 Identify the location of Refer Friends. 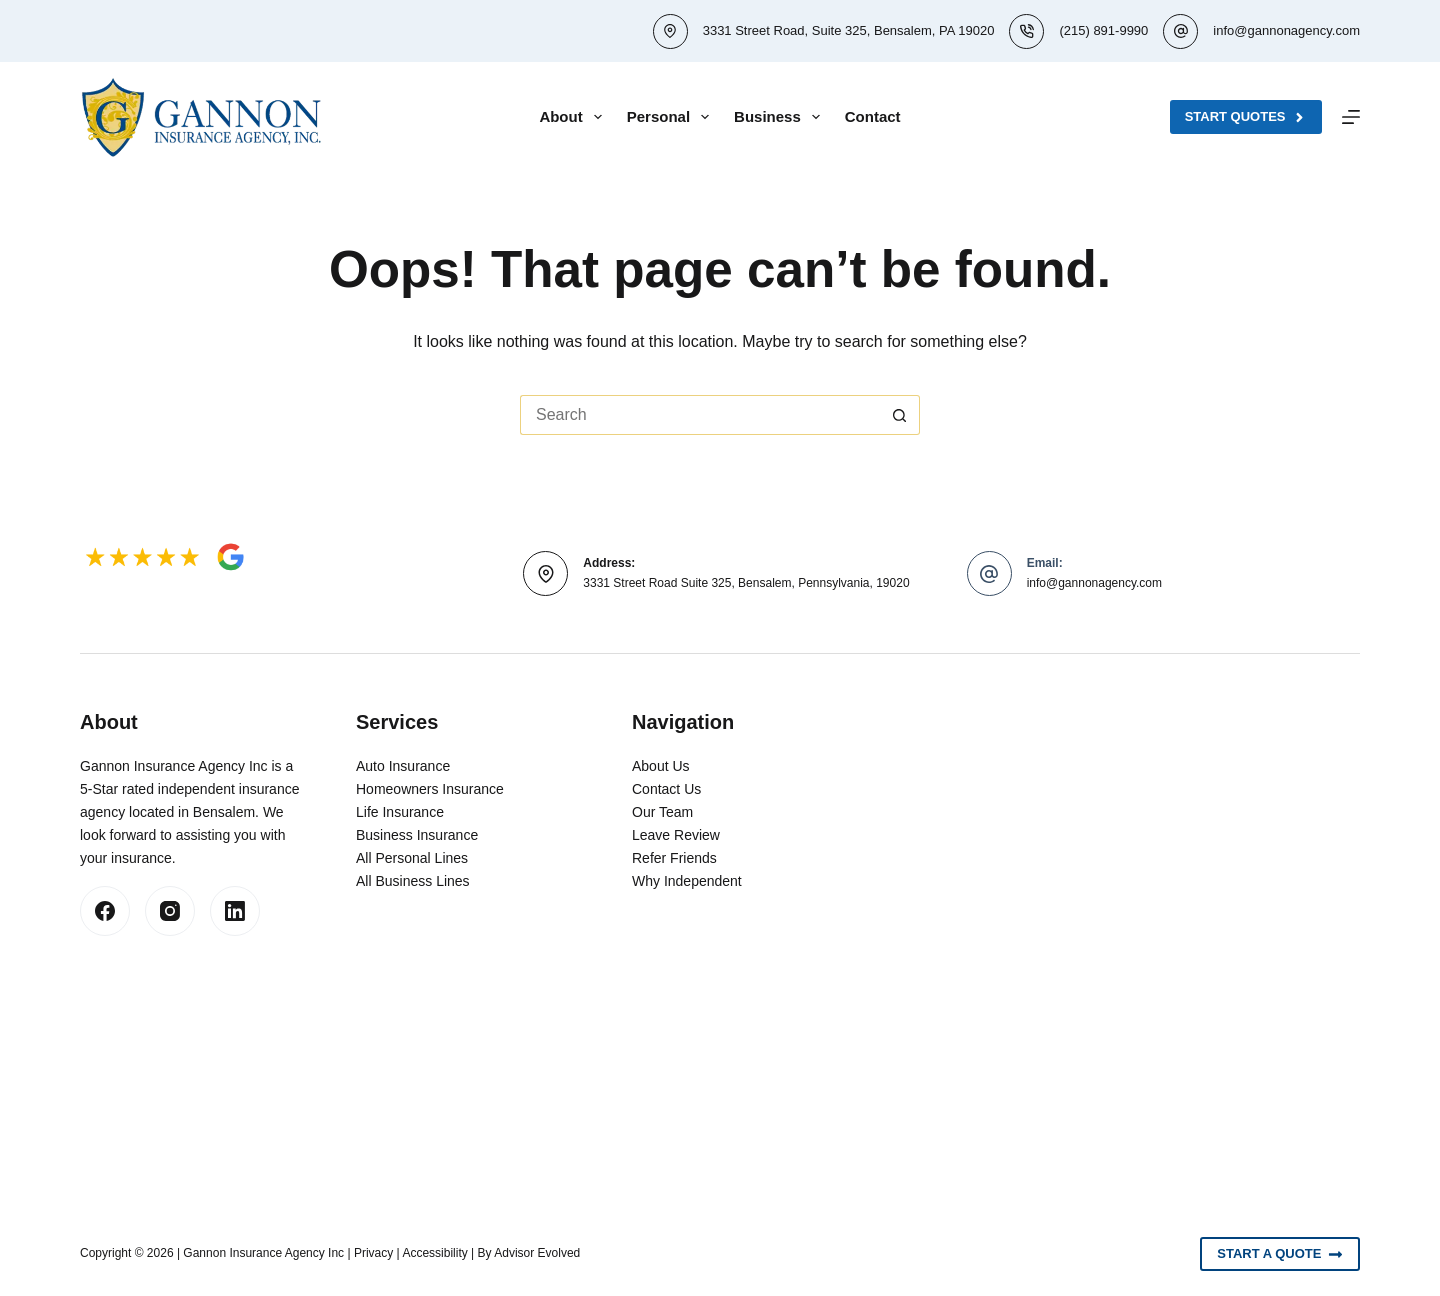
(674, 858).